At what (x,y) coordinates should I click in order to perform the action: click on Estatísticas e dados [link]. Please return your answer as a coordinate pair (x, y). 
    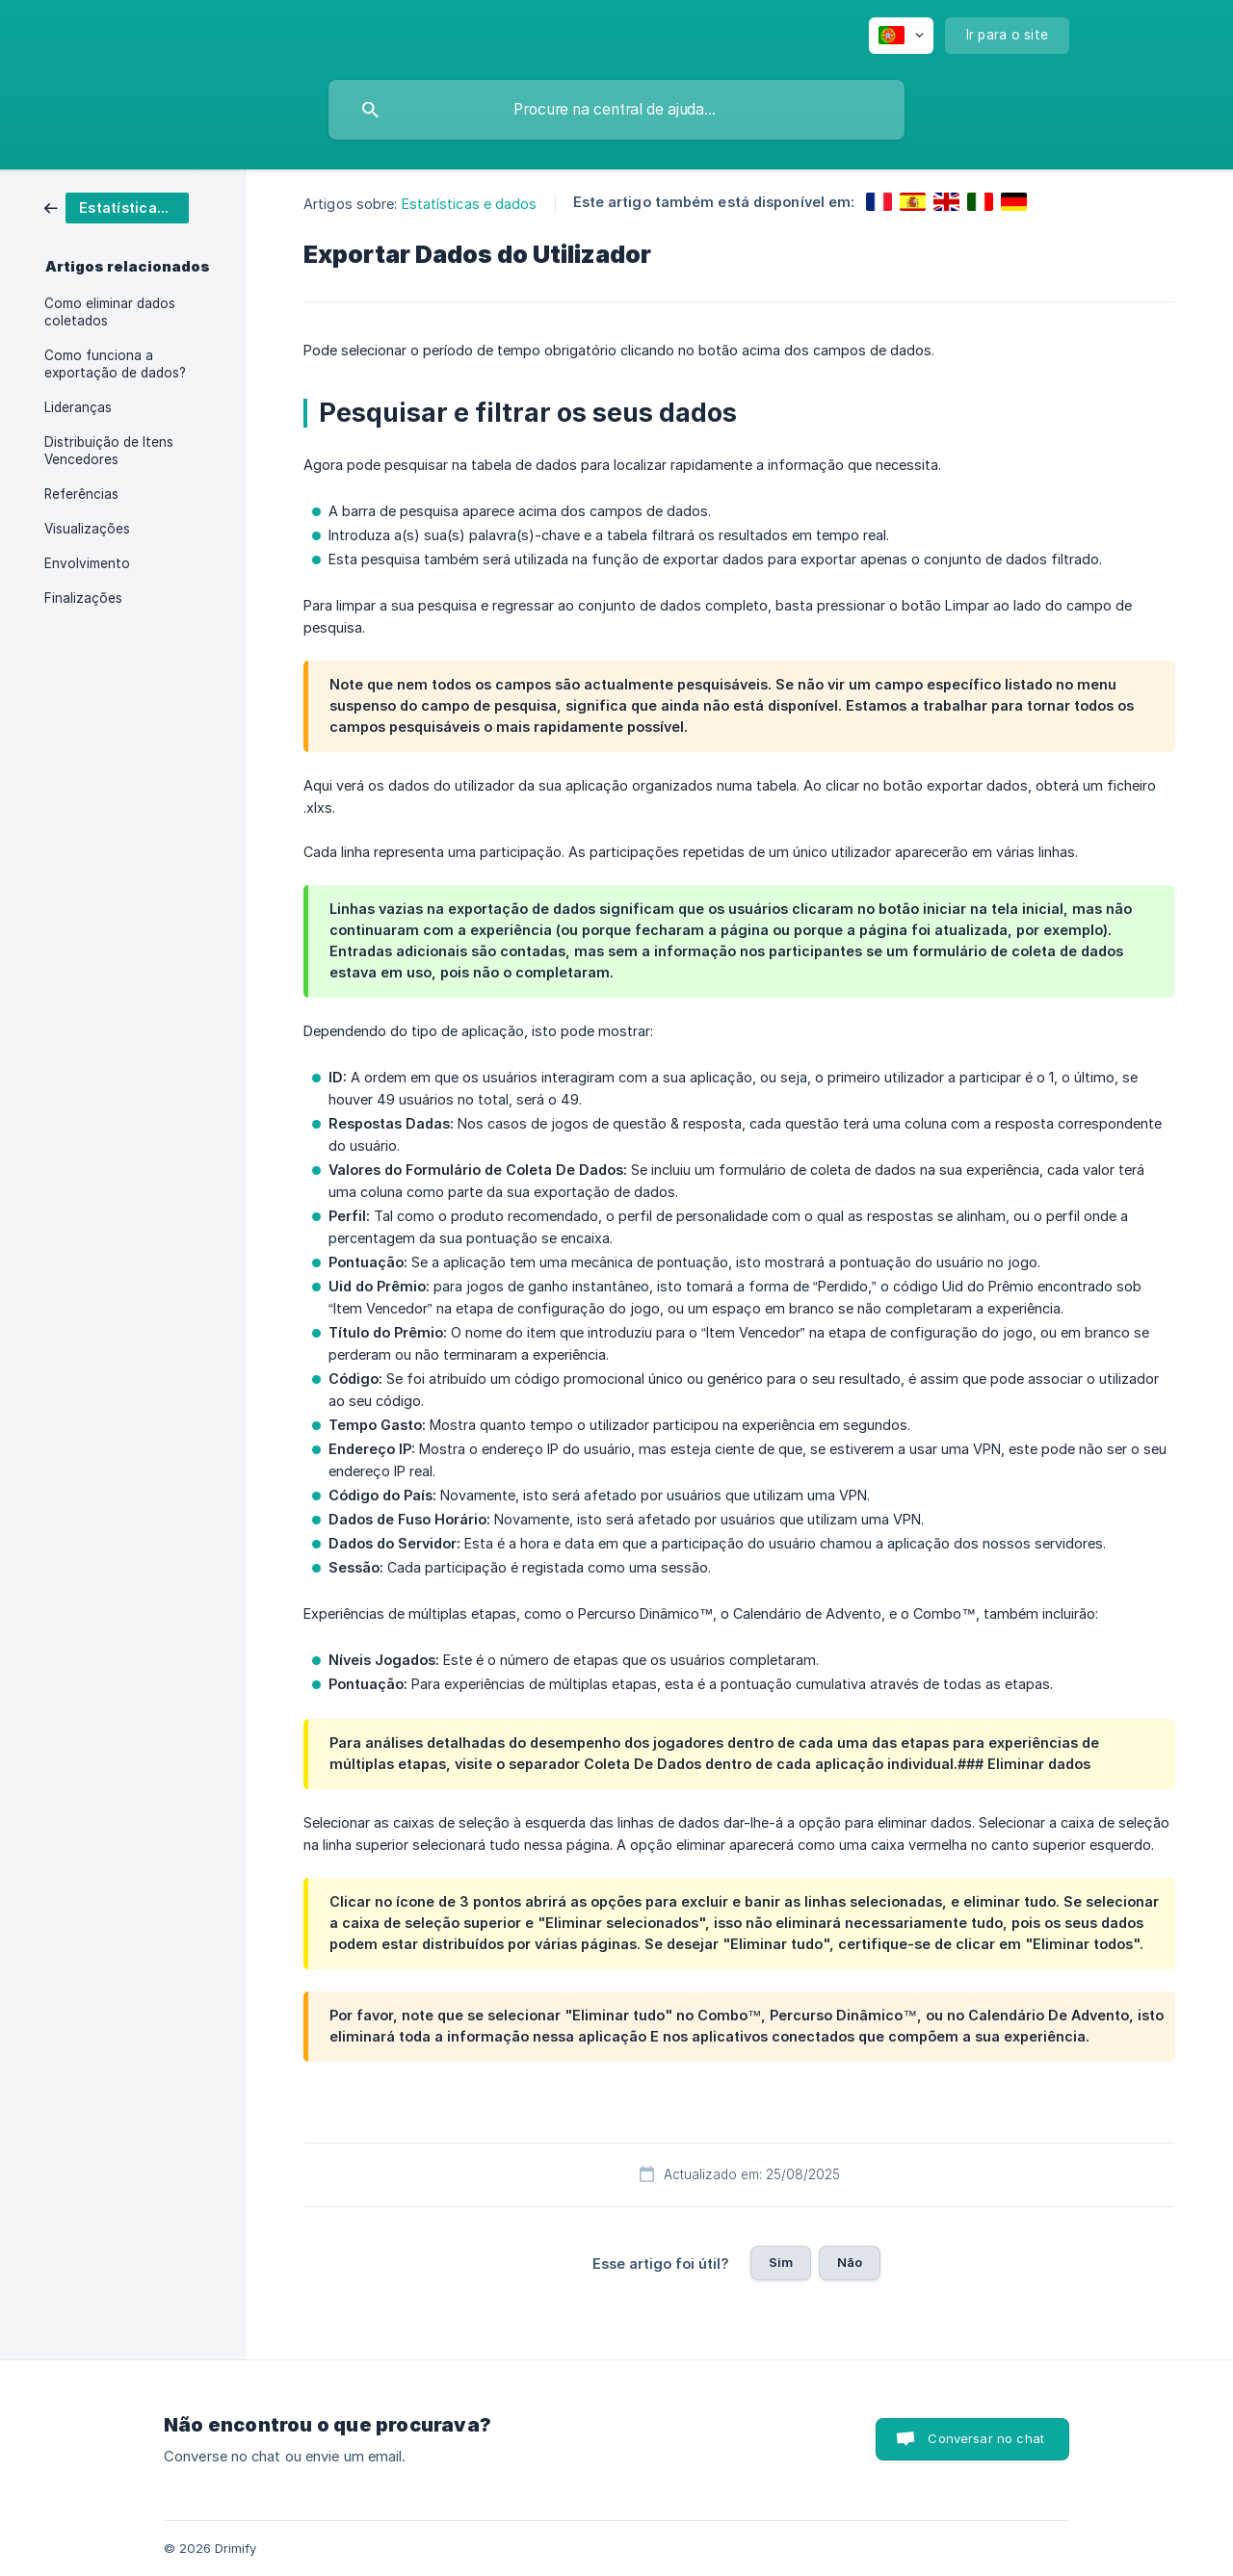
    Looking at the image, I should click on (470, 203).